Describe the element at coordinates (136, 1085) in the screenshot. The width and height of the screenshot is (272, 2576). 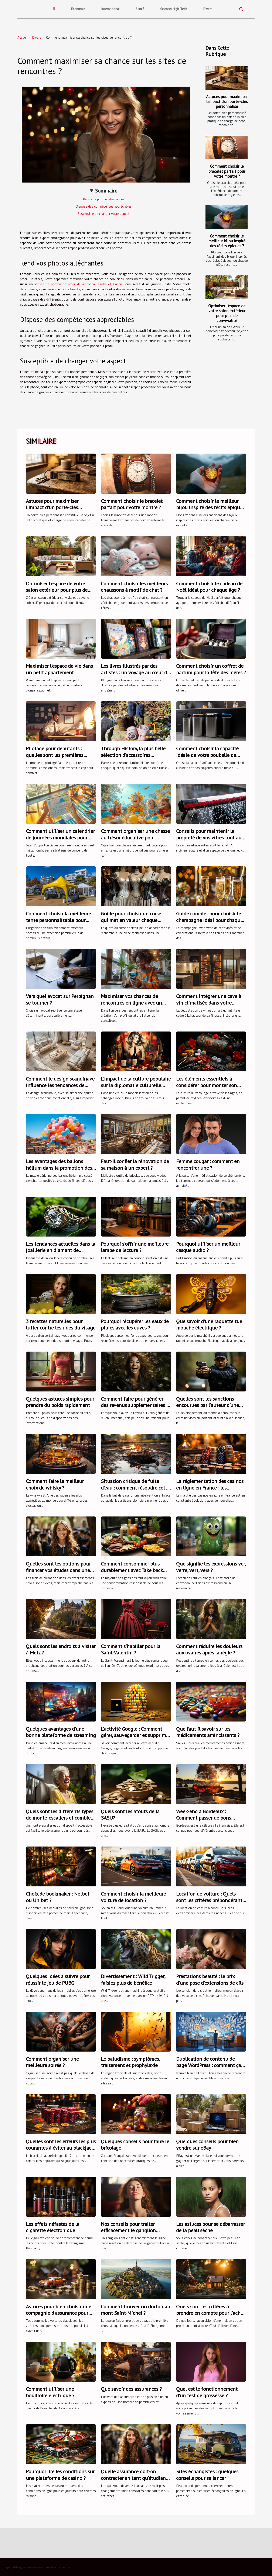
I see `L'impact de la culture populaire sur la diplomatie culturelle française` at that location.